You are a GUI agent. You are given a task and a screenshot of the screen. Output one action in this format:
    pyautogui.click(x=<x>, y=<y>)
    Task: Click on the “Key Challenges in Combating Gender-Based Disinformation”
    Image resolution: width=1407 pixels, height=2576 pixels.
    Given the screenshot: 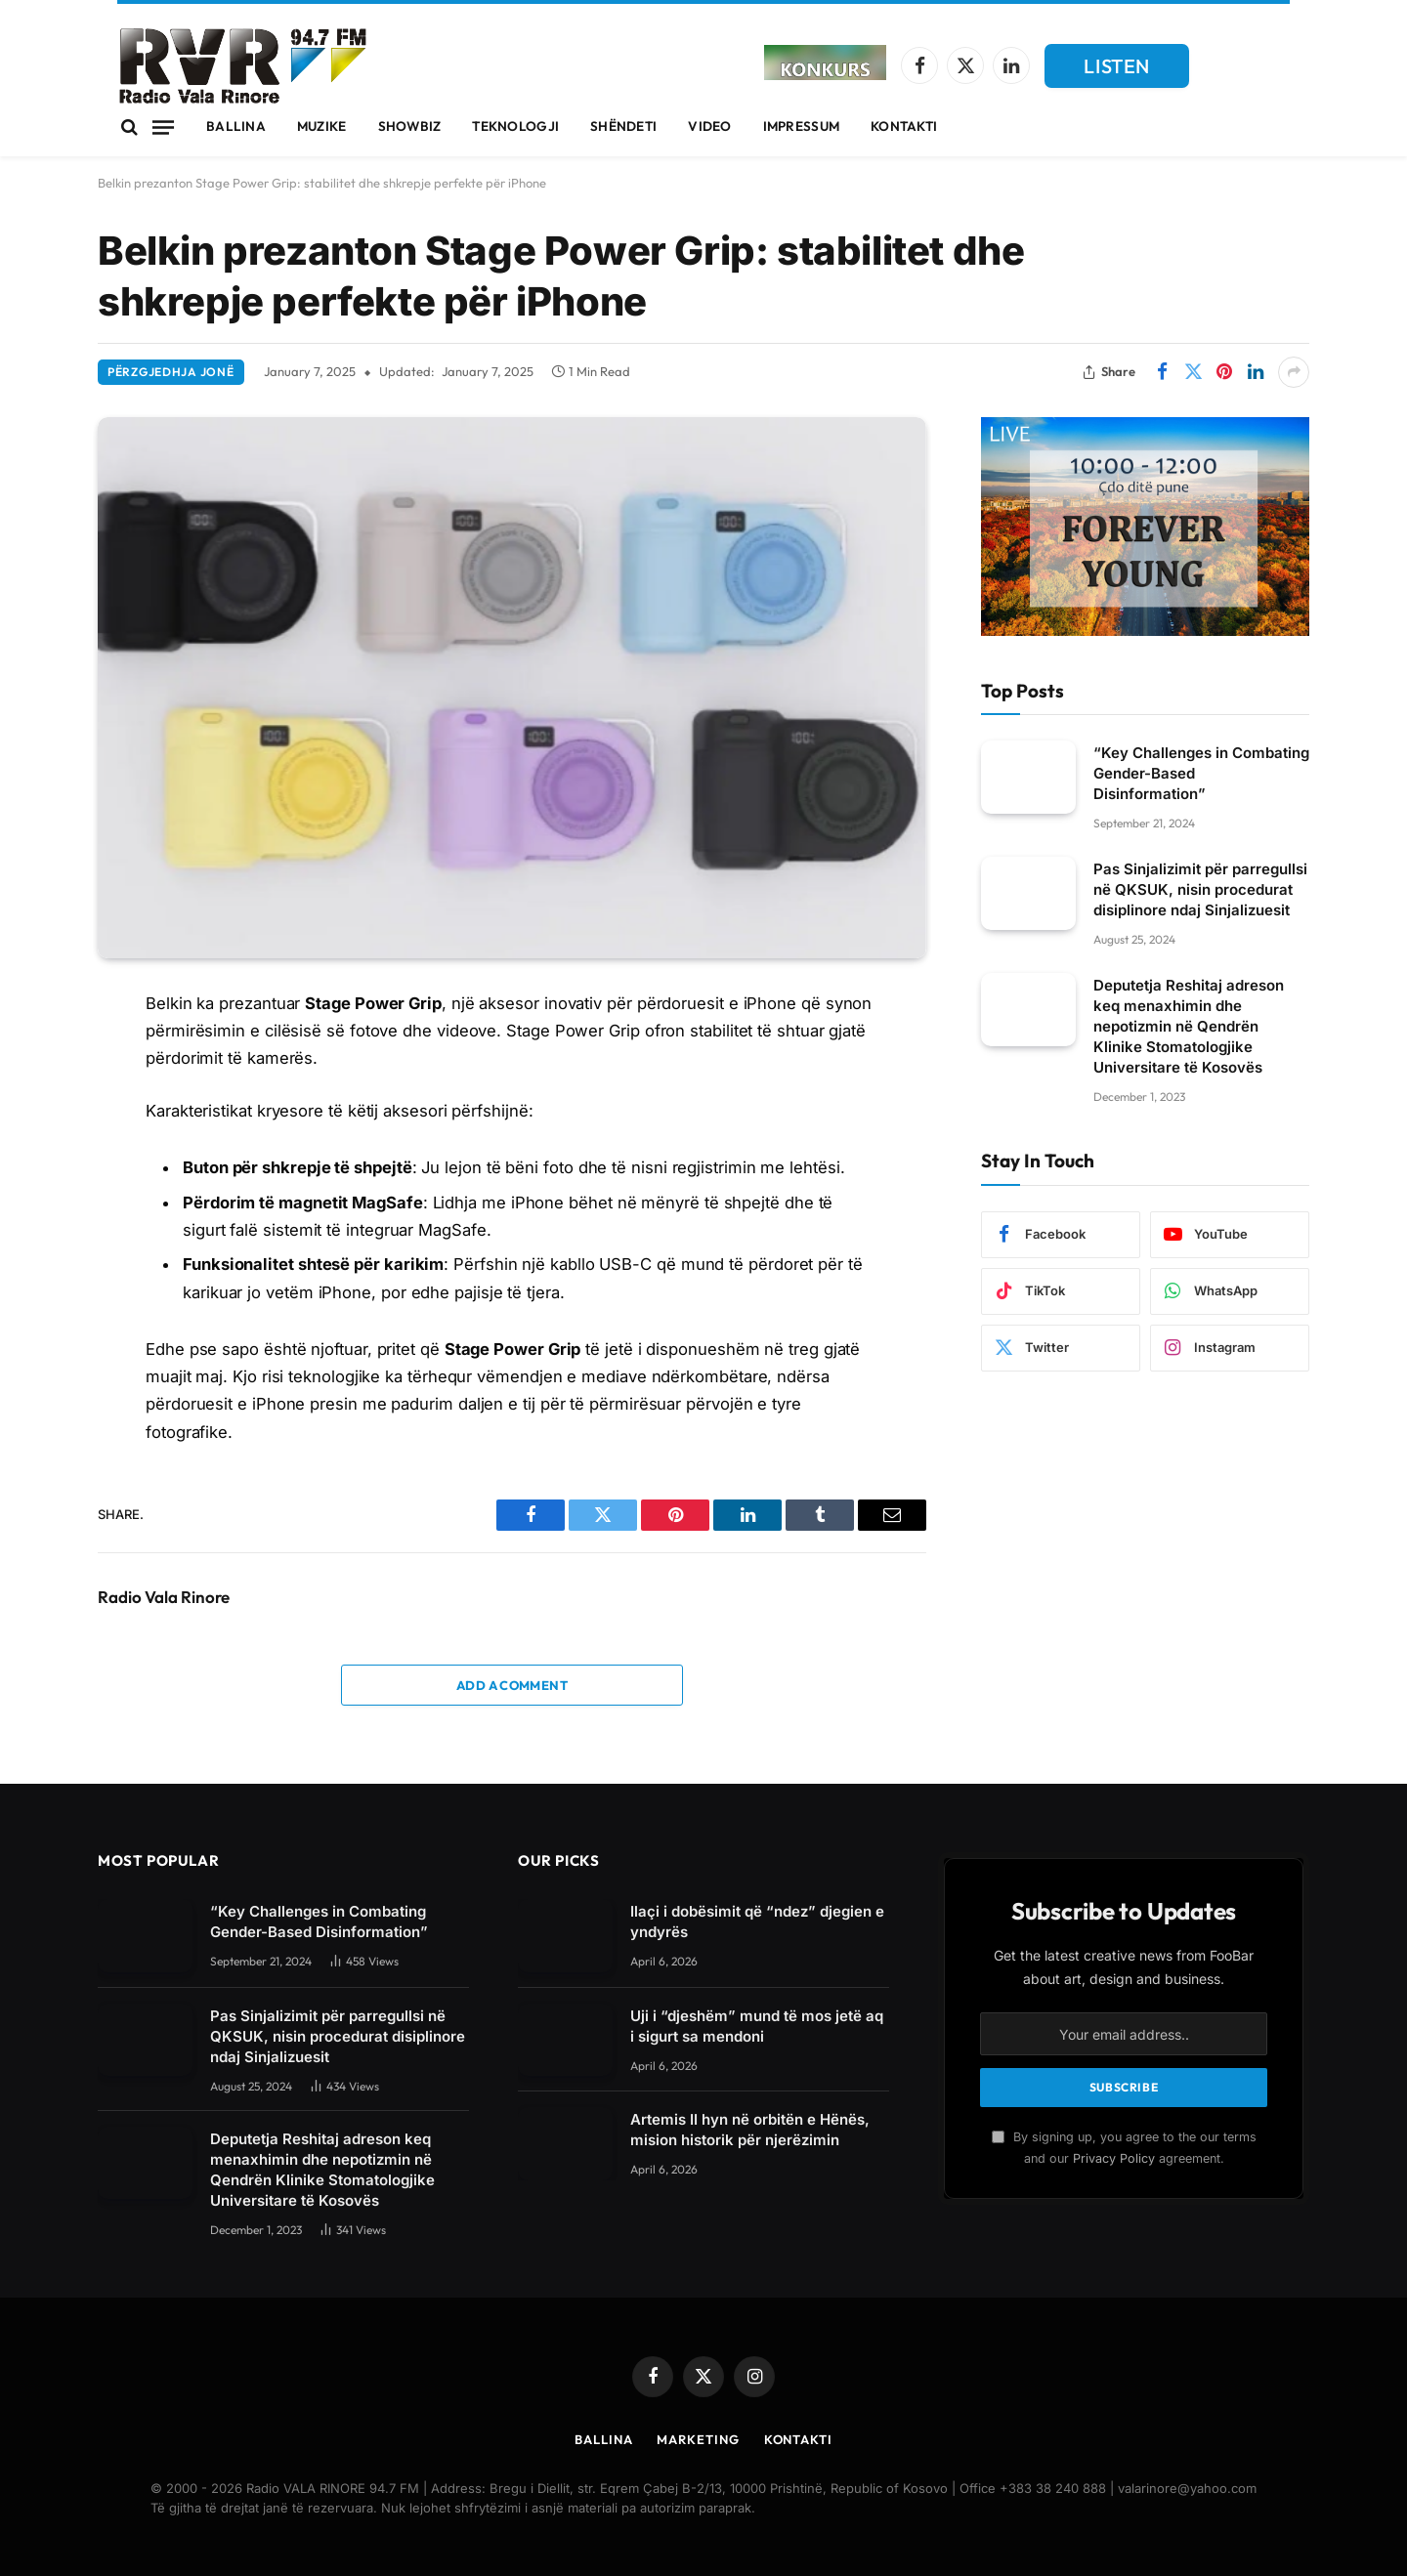 What is the action you would take?
    pyautogui.click(x=1201, y=773)
    